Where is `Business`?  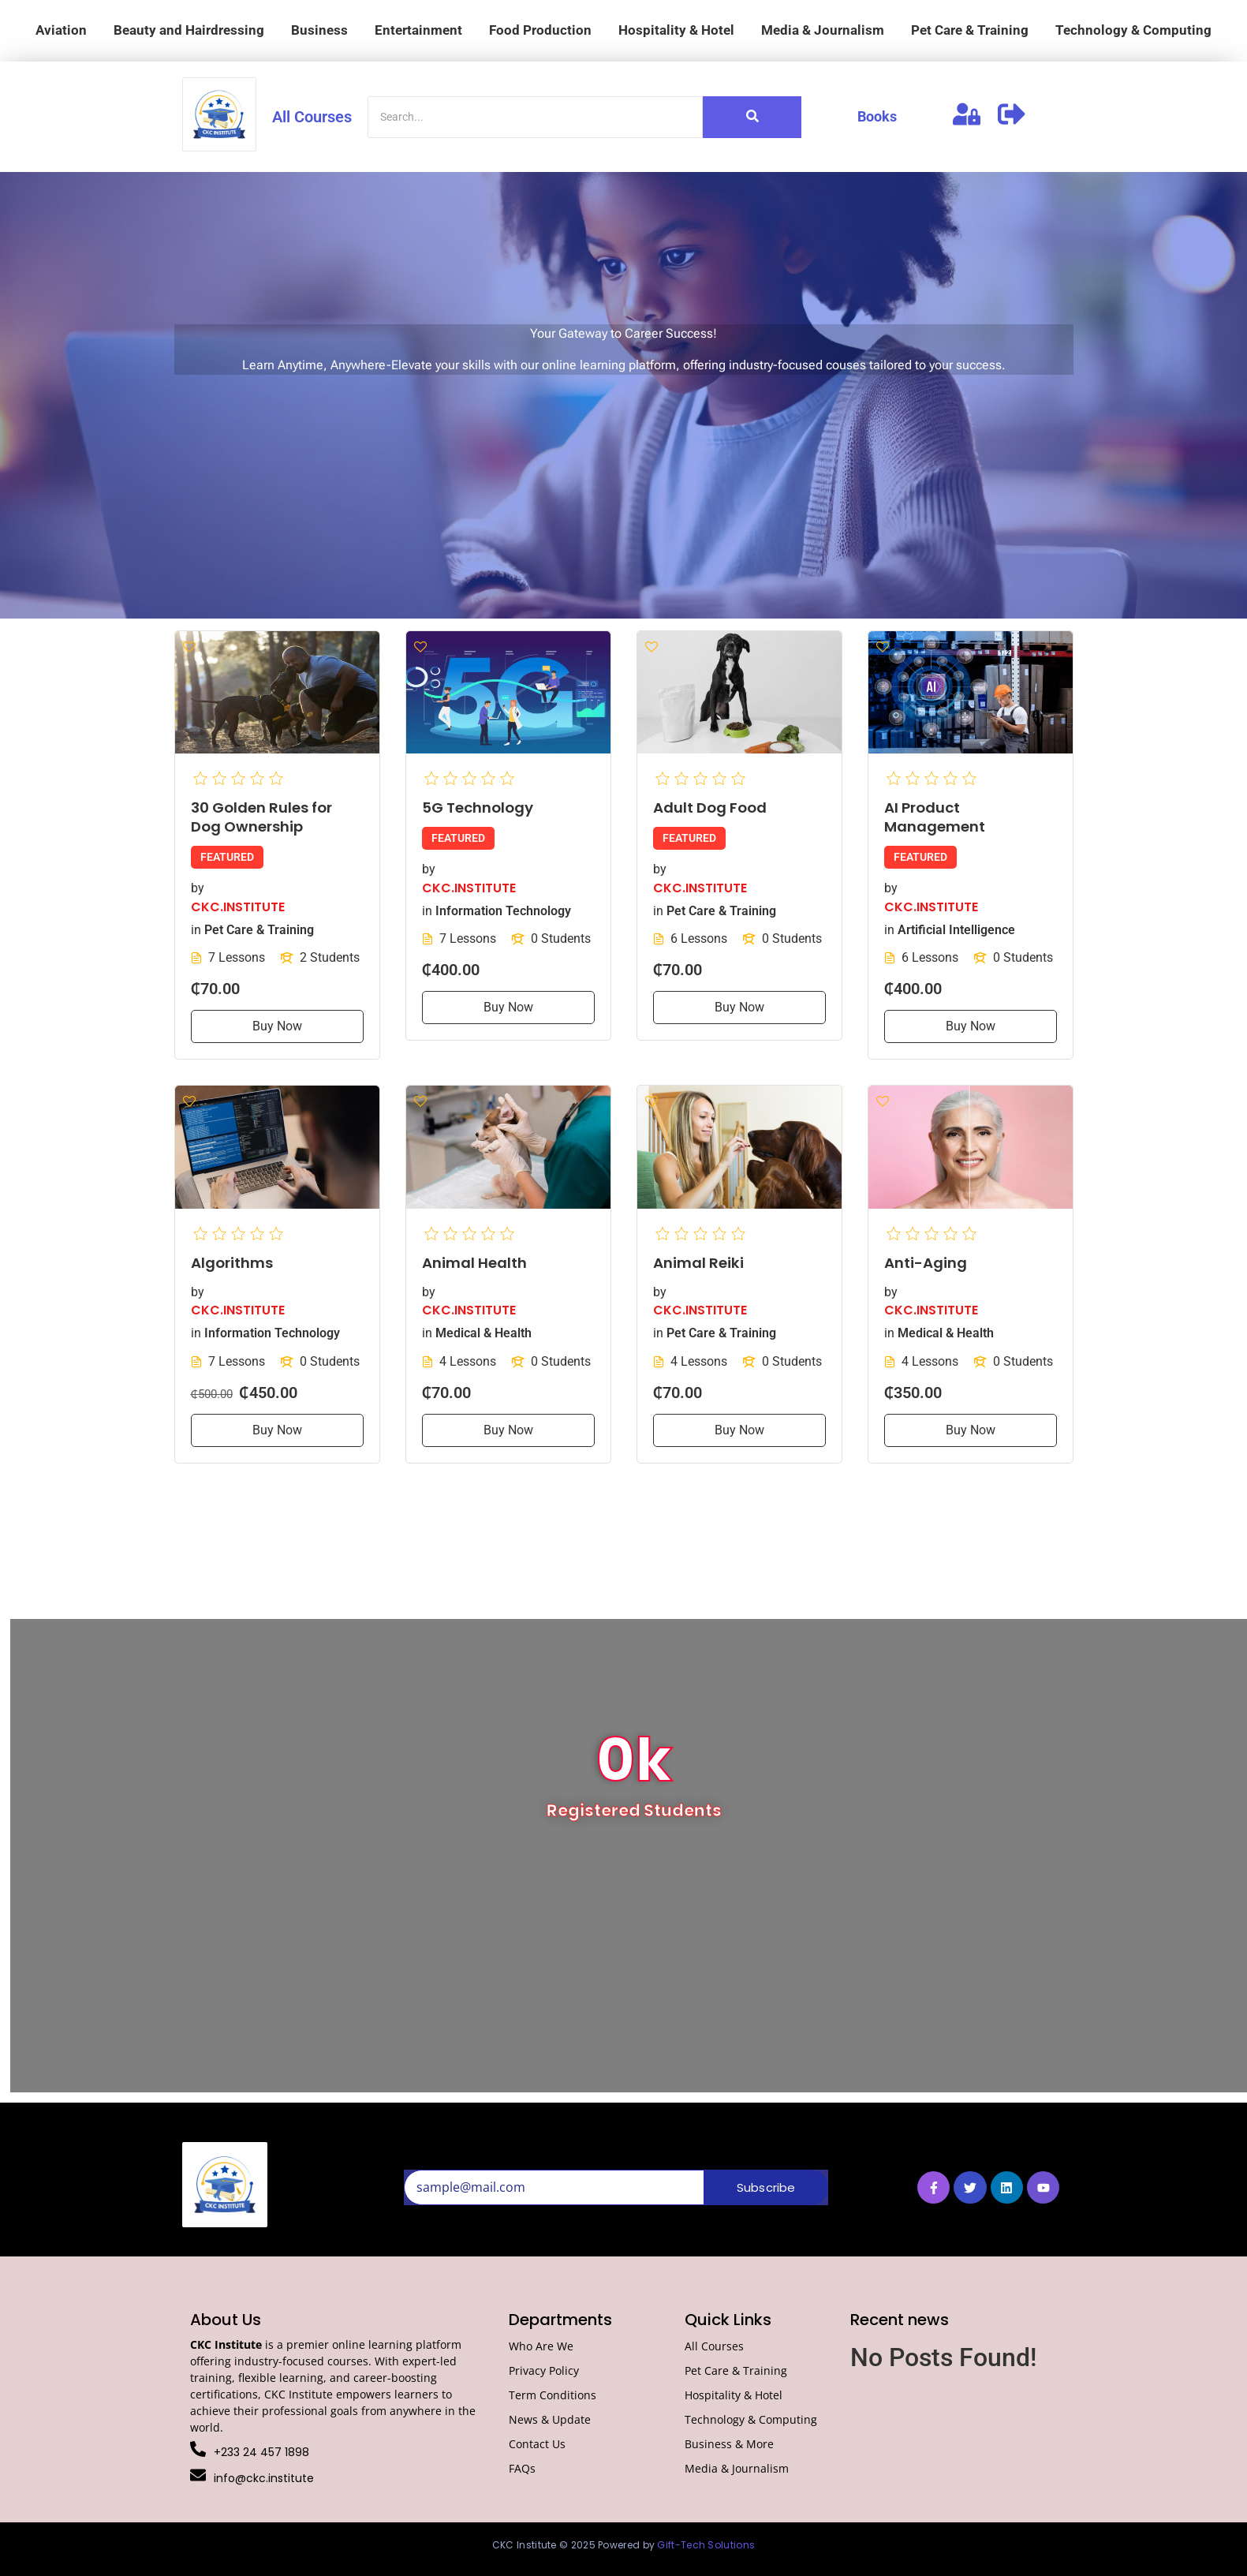 Business is located at coordinates (319, 30).